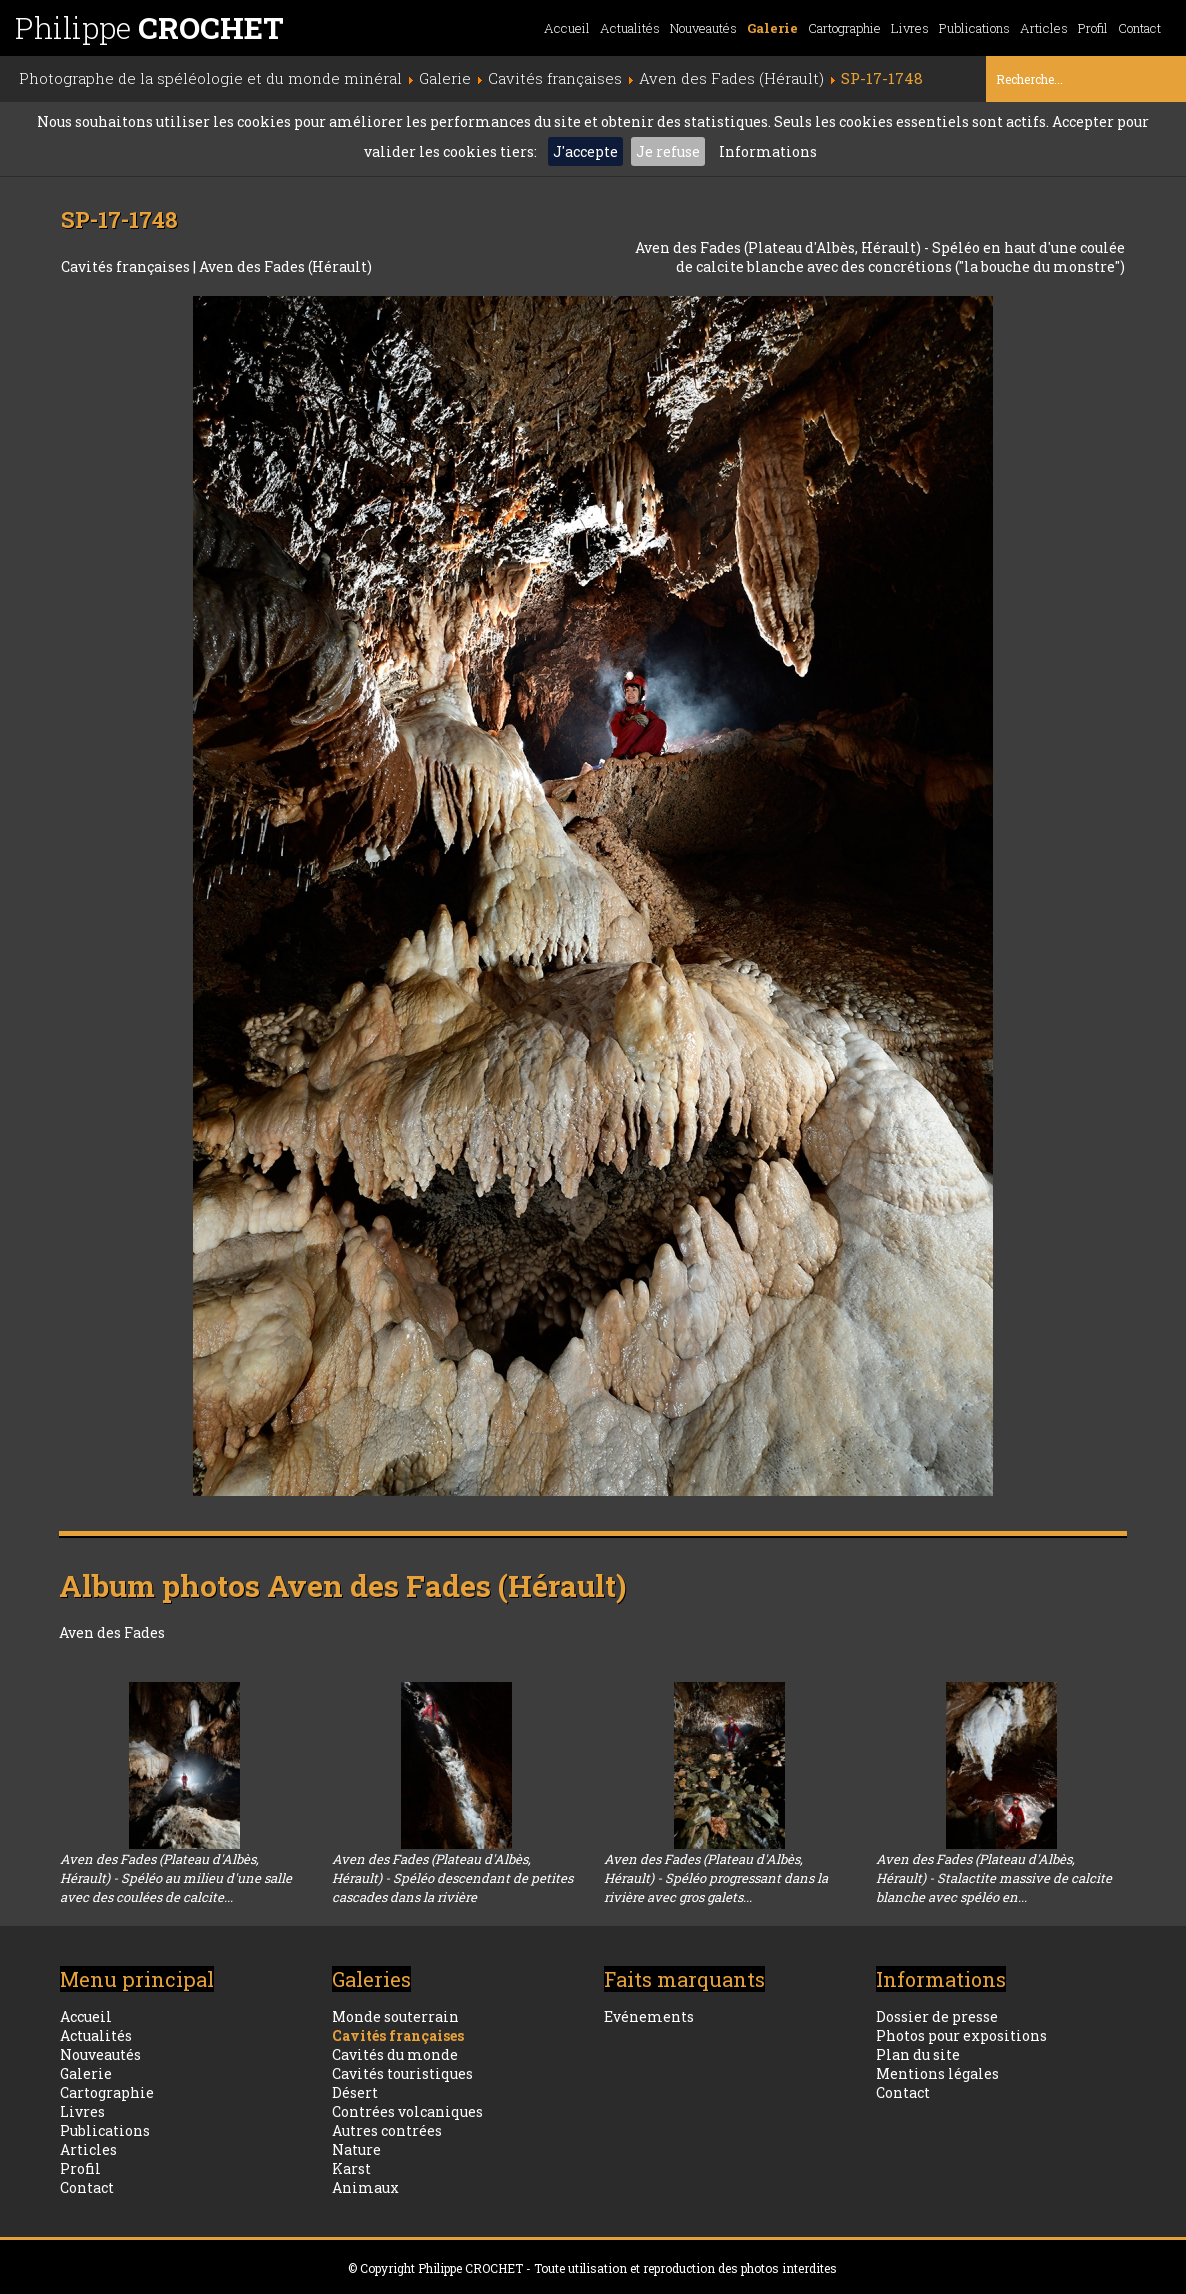 The height and width of the screenshot is (2294, 1186). What do you see at coordinates (356, 2149) in the screenshot?
I see `Nature` at bounding box center [356, 2149].